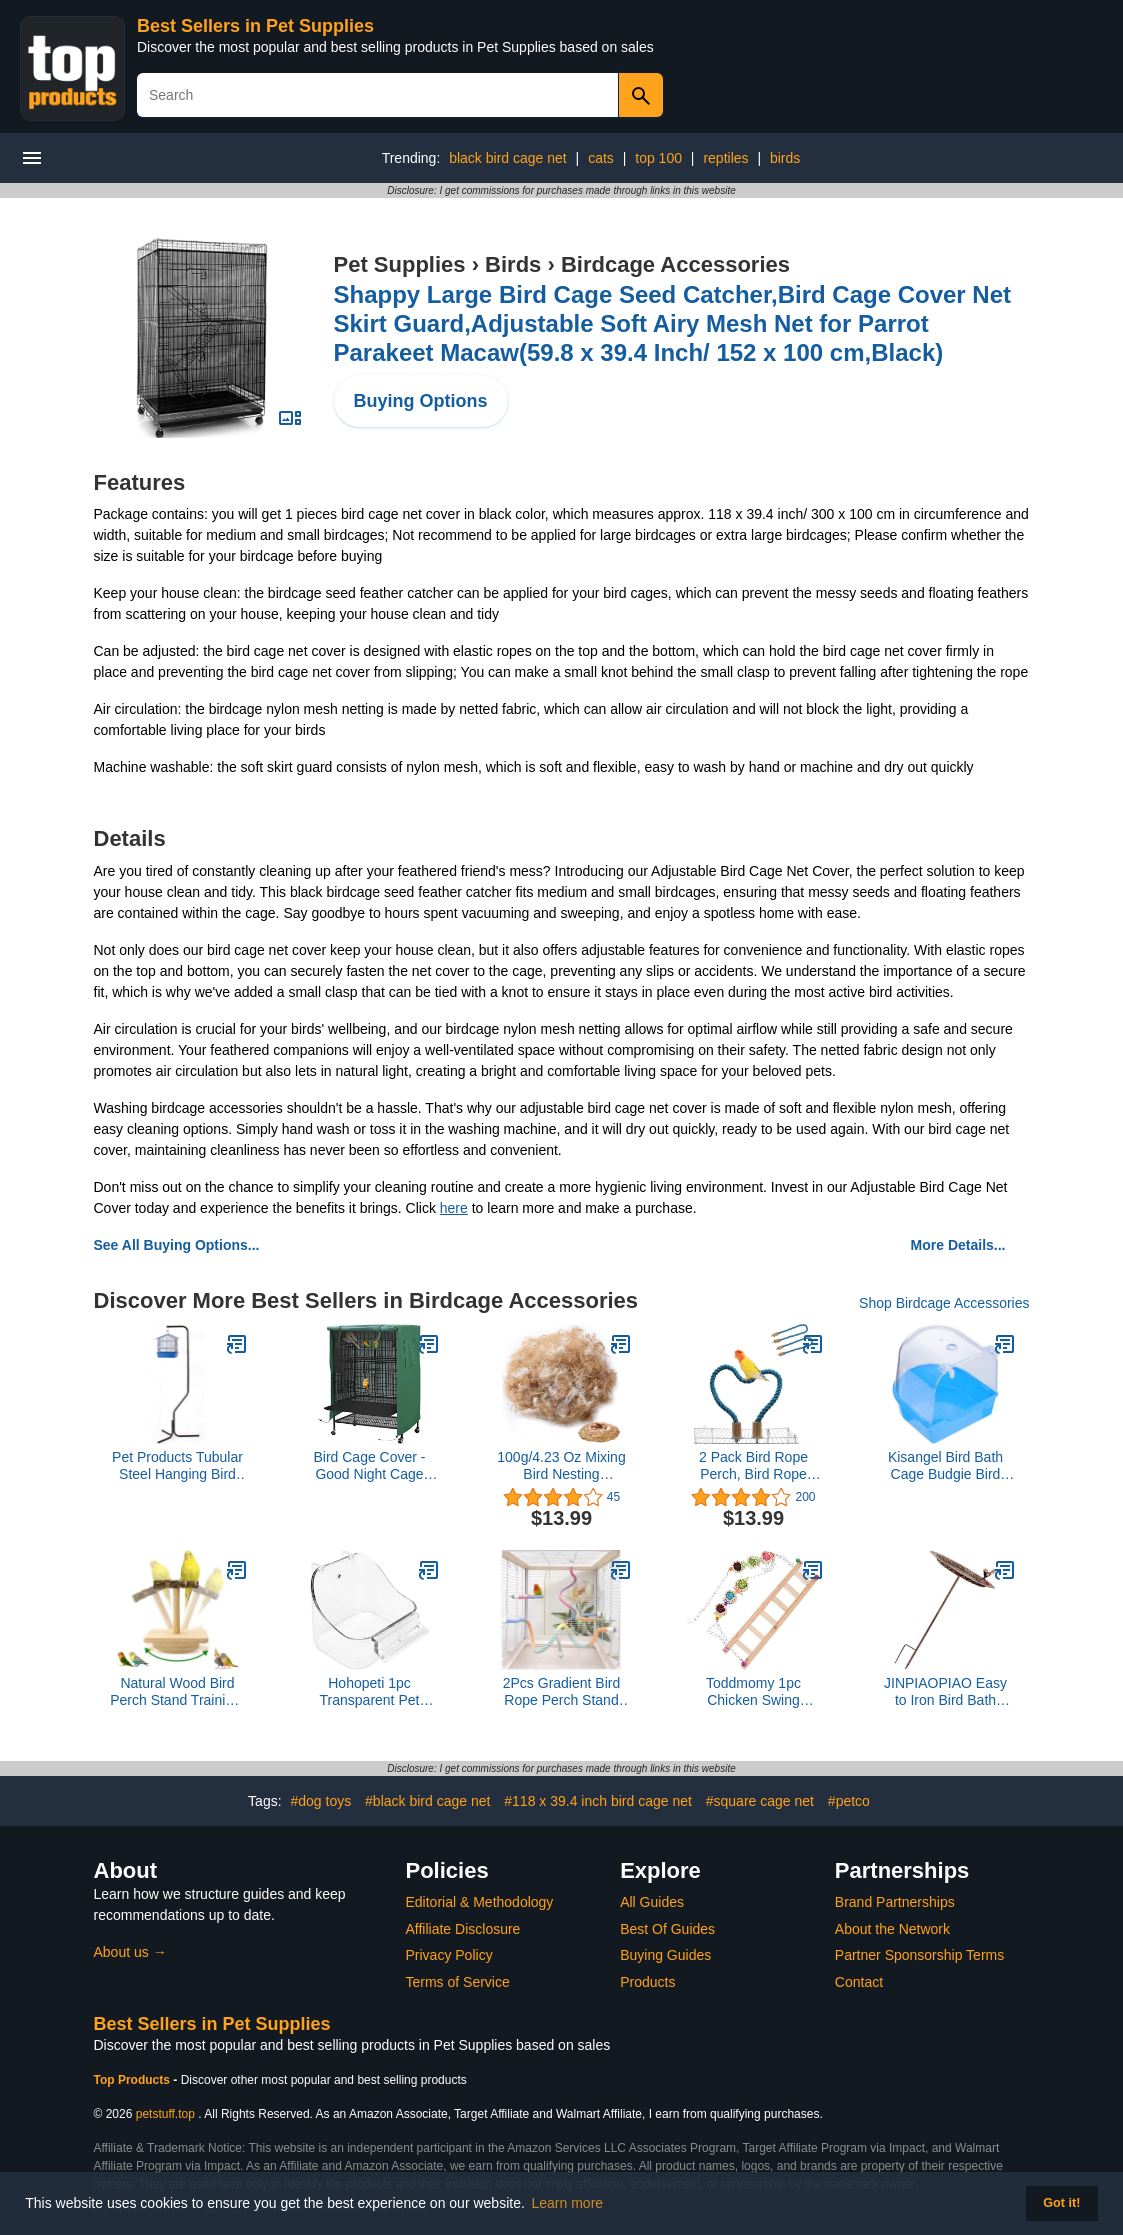  I want to click on Birds, so click(513, 264).